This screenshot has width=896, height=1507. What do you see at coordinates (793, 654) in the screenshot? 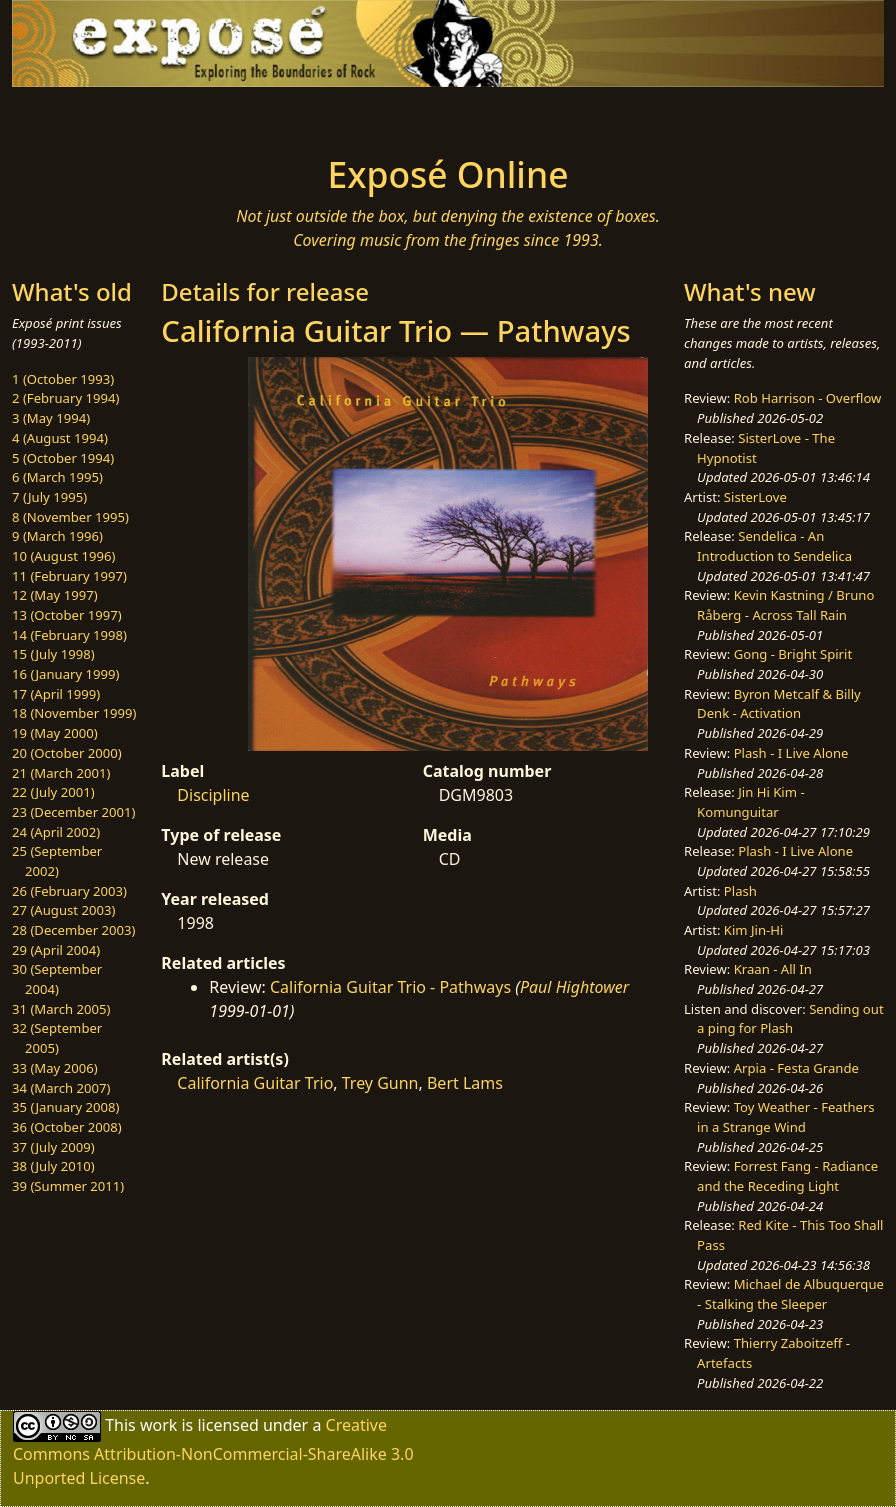
I see `Gong - Bright Spirit` at bounding box center [793, 654].